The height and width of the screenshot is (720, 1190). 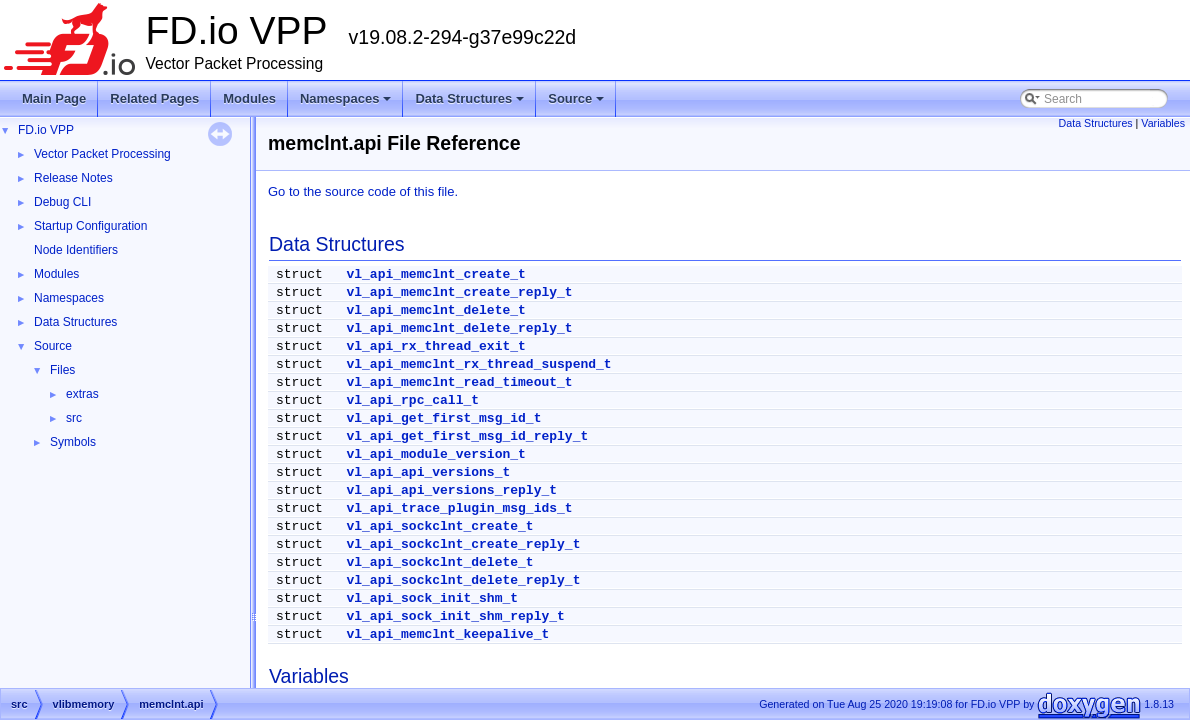 I want to click on vl_api_get_first_msg_id_t, so click(x=443, y=418).